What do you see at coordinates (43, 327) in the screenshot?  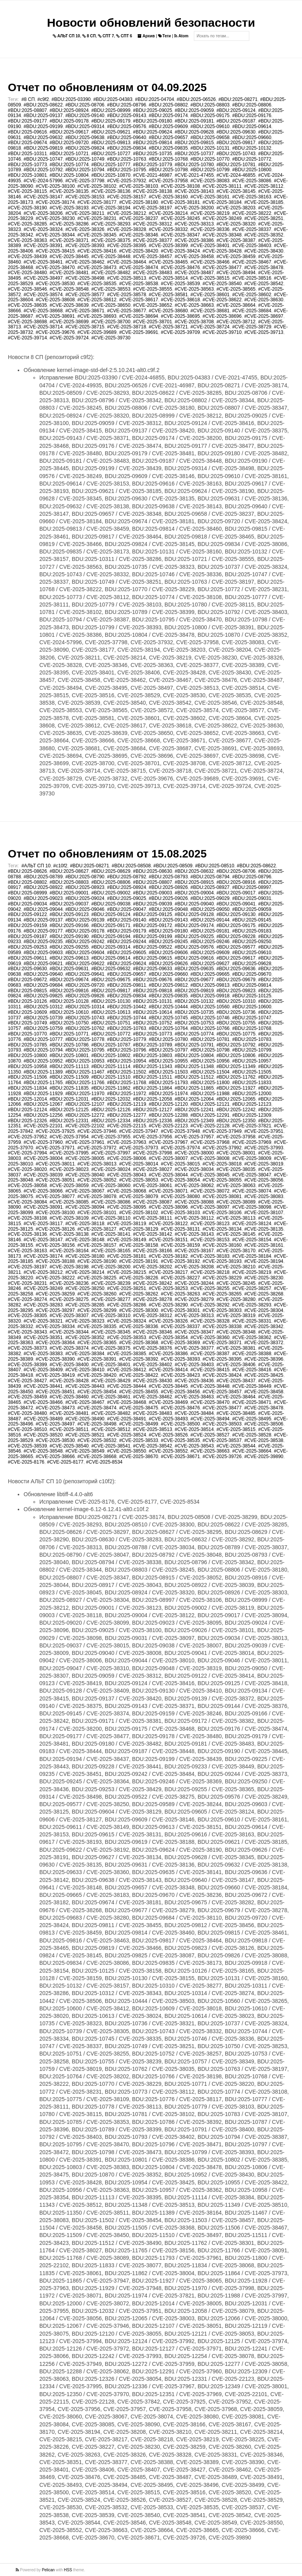 I see `#CVE-2025-38714` at bounding box center [43, 327].